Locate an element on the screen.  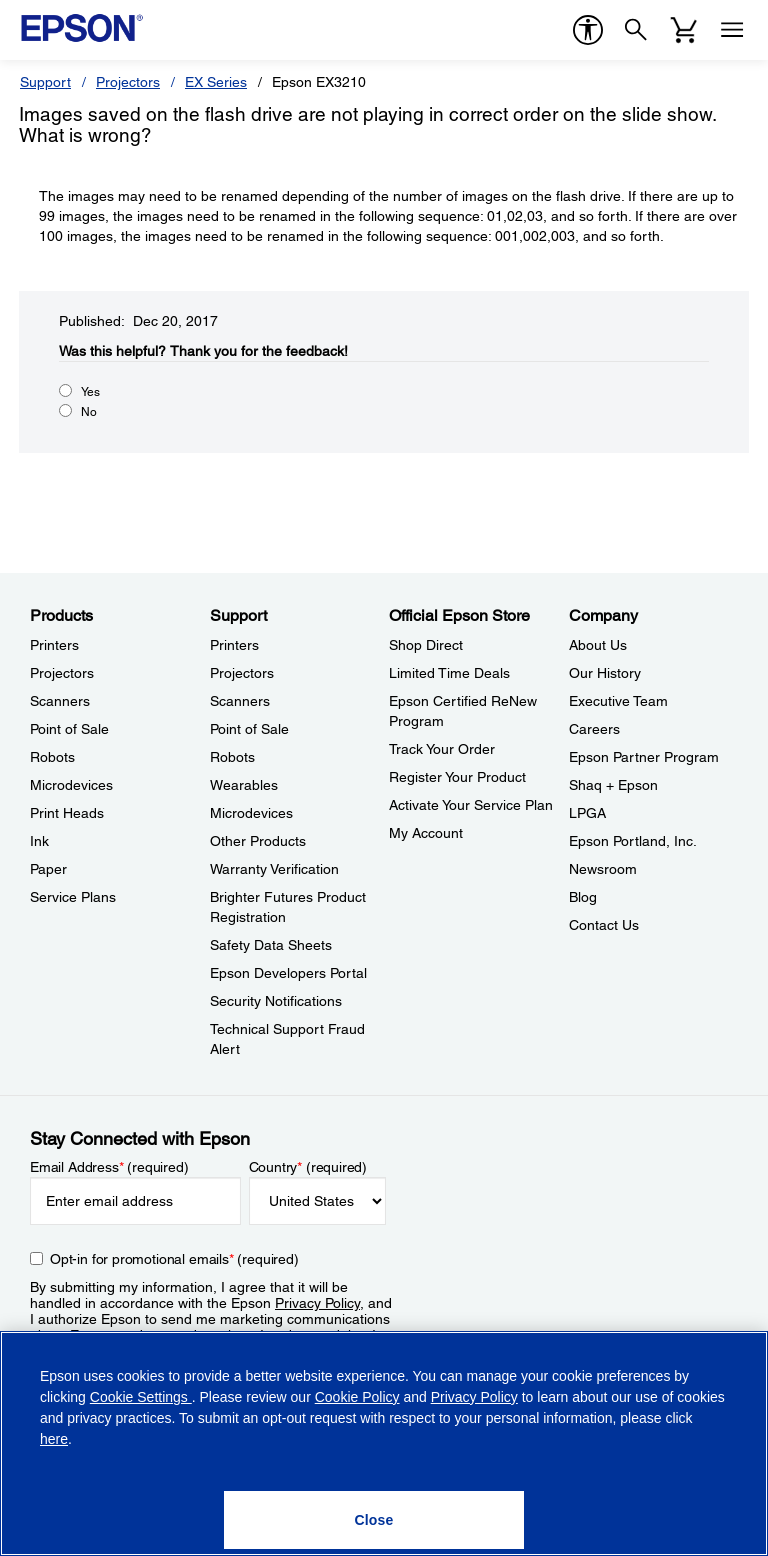
Yes is located at coordinates (90, 392).